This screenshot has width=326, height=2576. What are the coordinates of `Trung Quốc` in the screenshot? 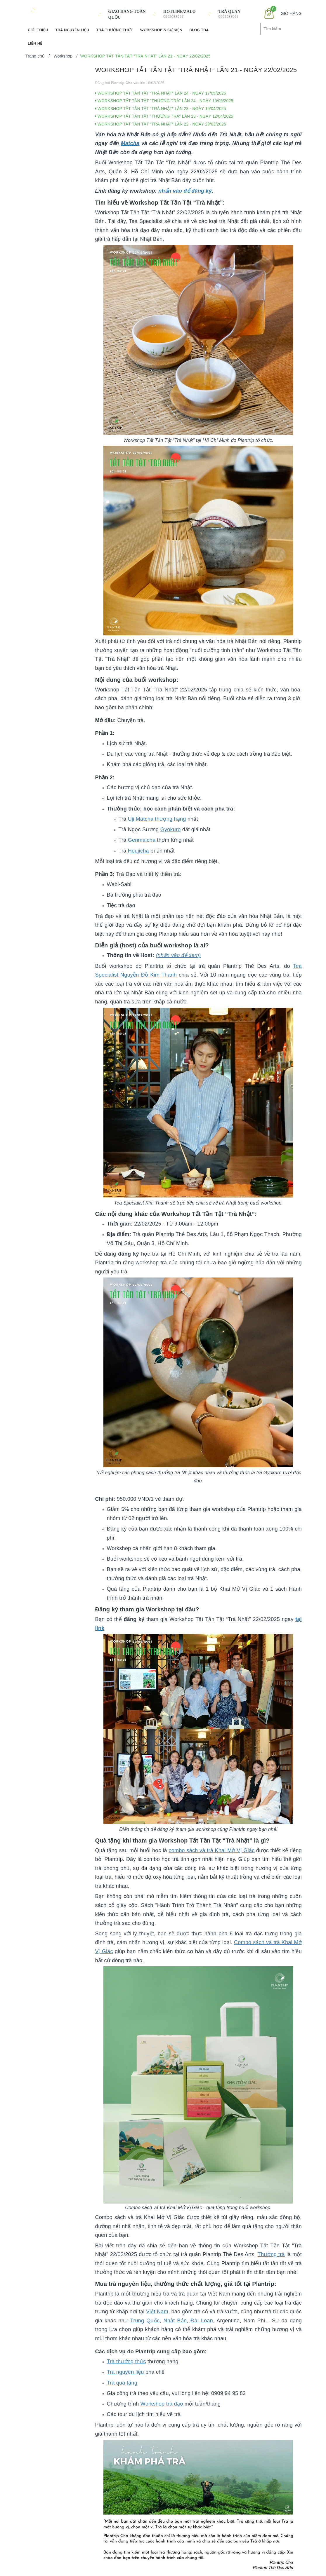 It's located at (145, 2321).